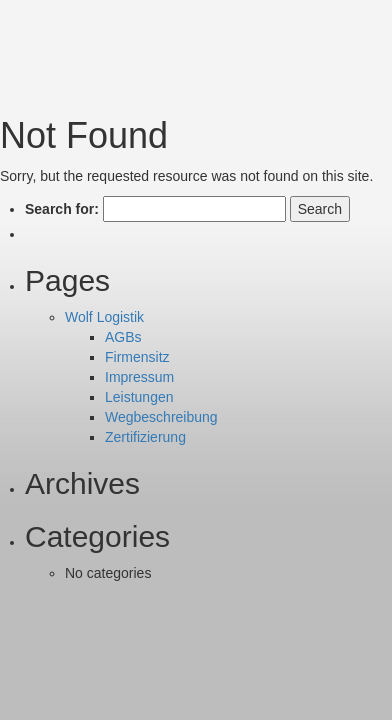 The image size is (392, 720). What do you see at coordinates (145, 437) in the screenshot?
I see `Zertifizierung` at bounding box center [145, 437].